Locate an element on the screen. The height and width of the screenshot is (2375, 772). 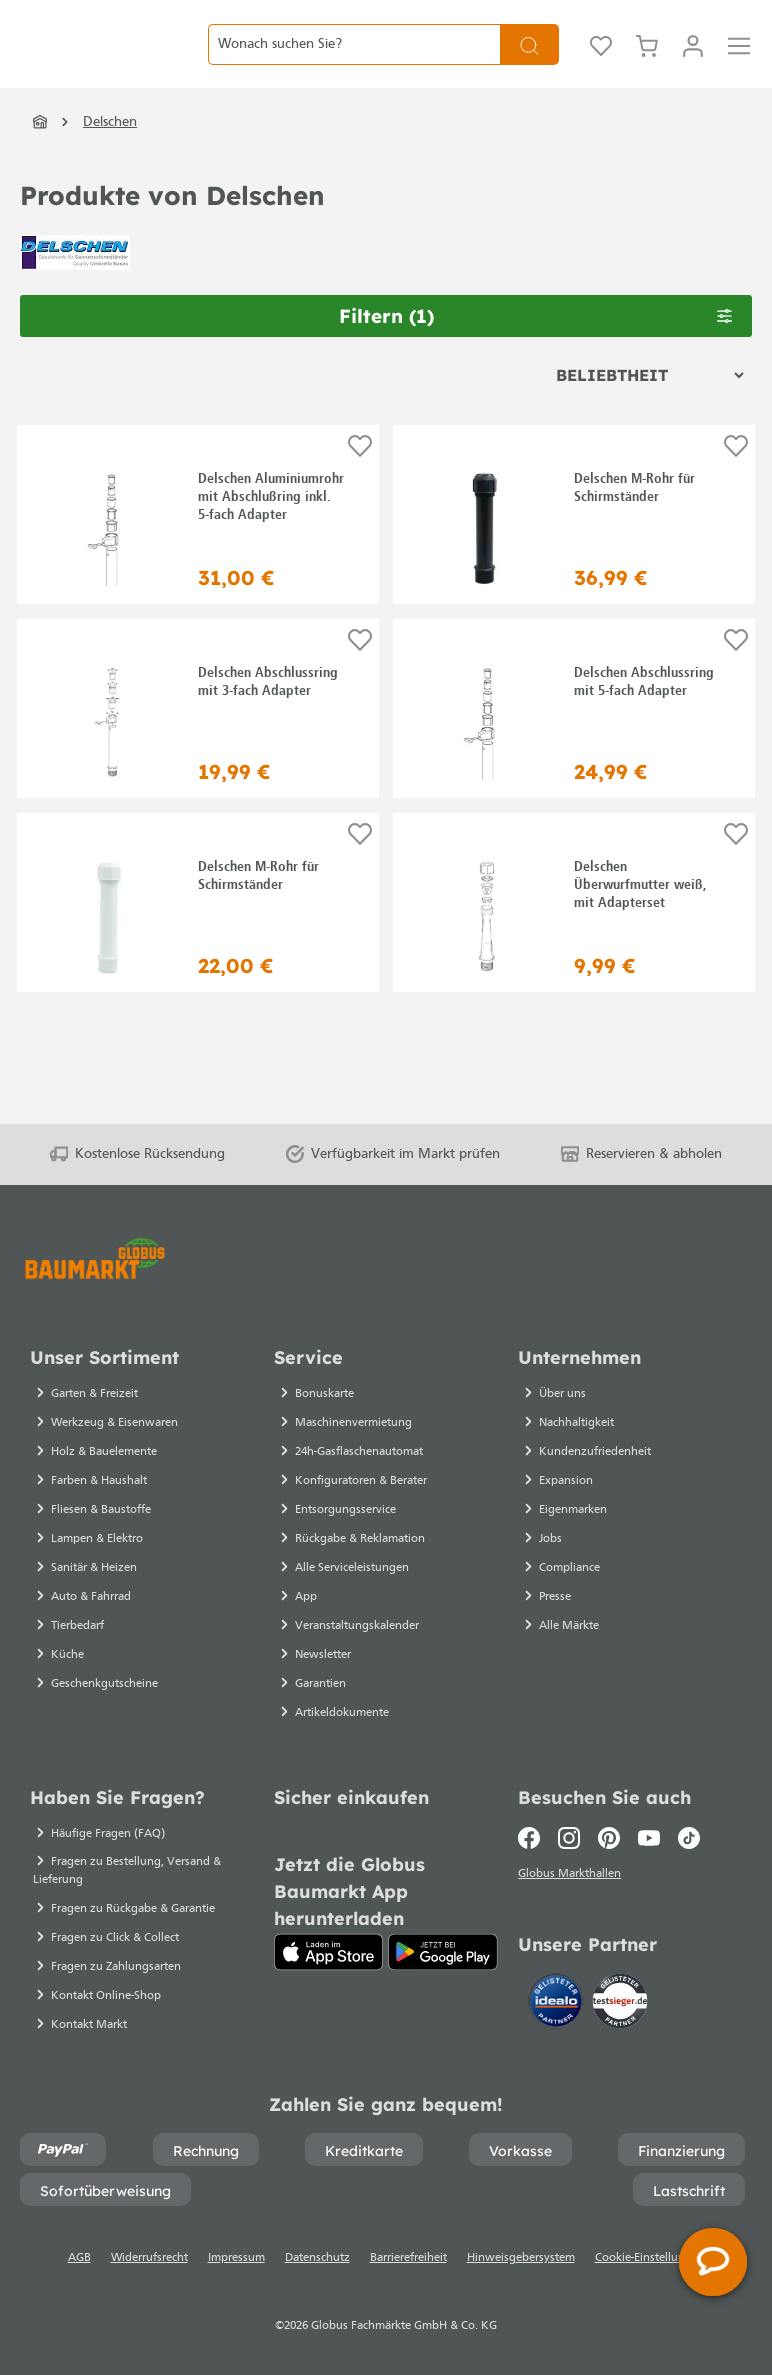
[Mein Konto] is located at coordinates (693, 60).